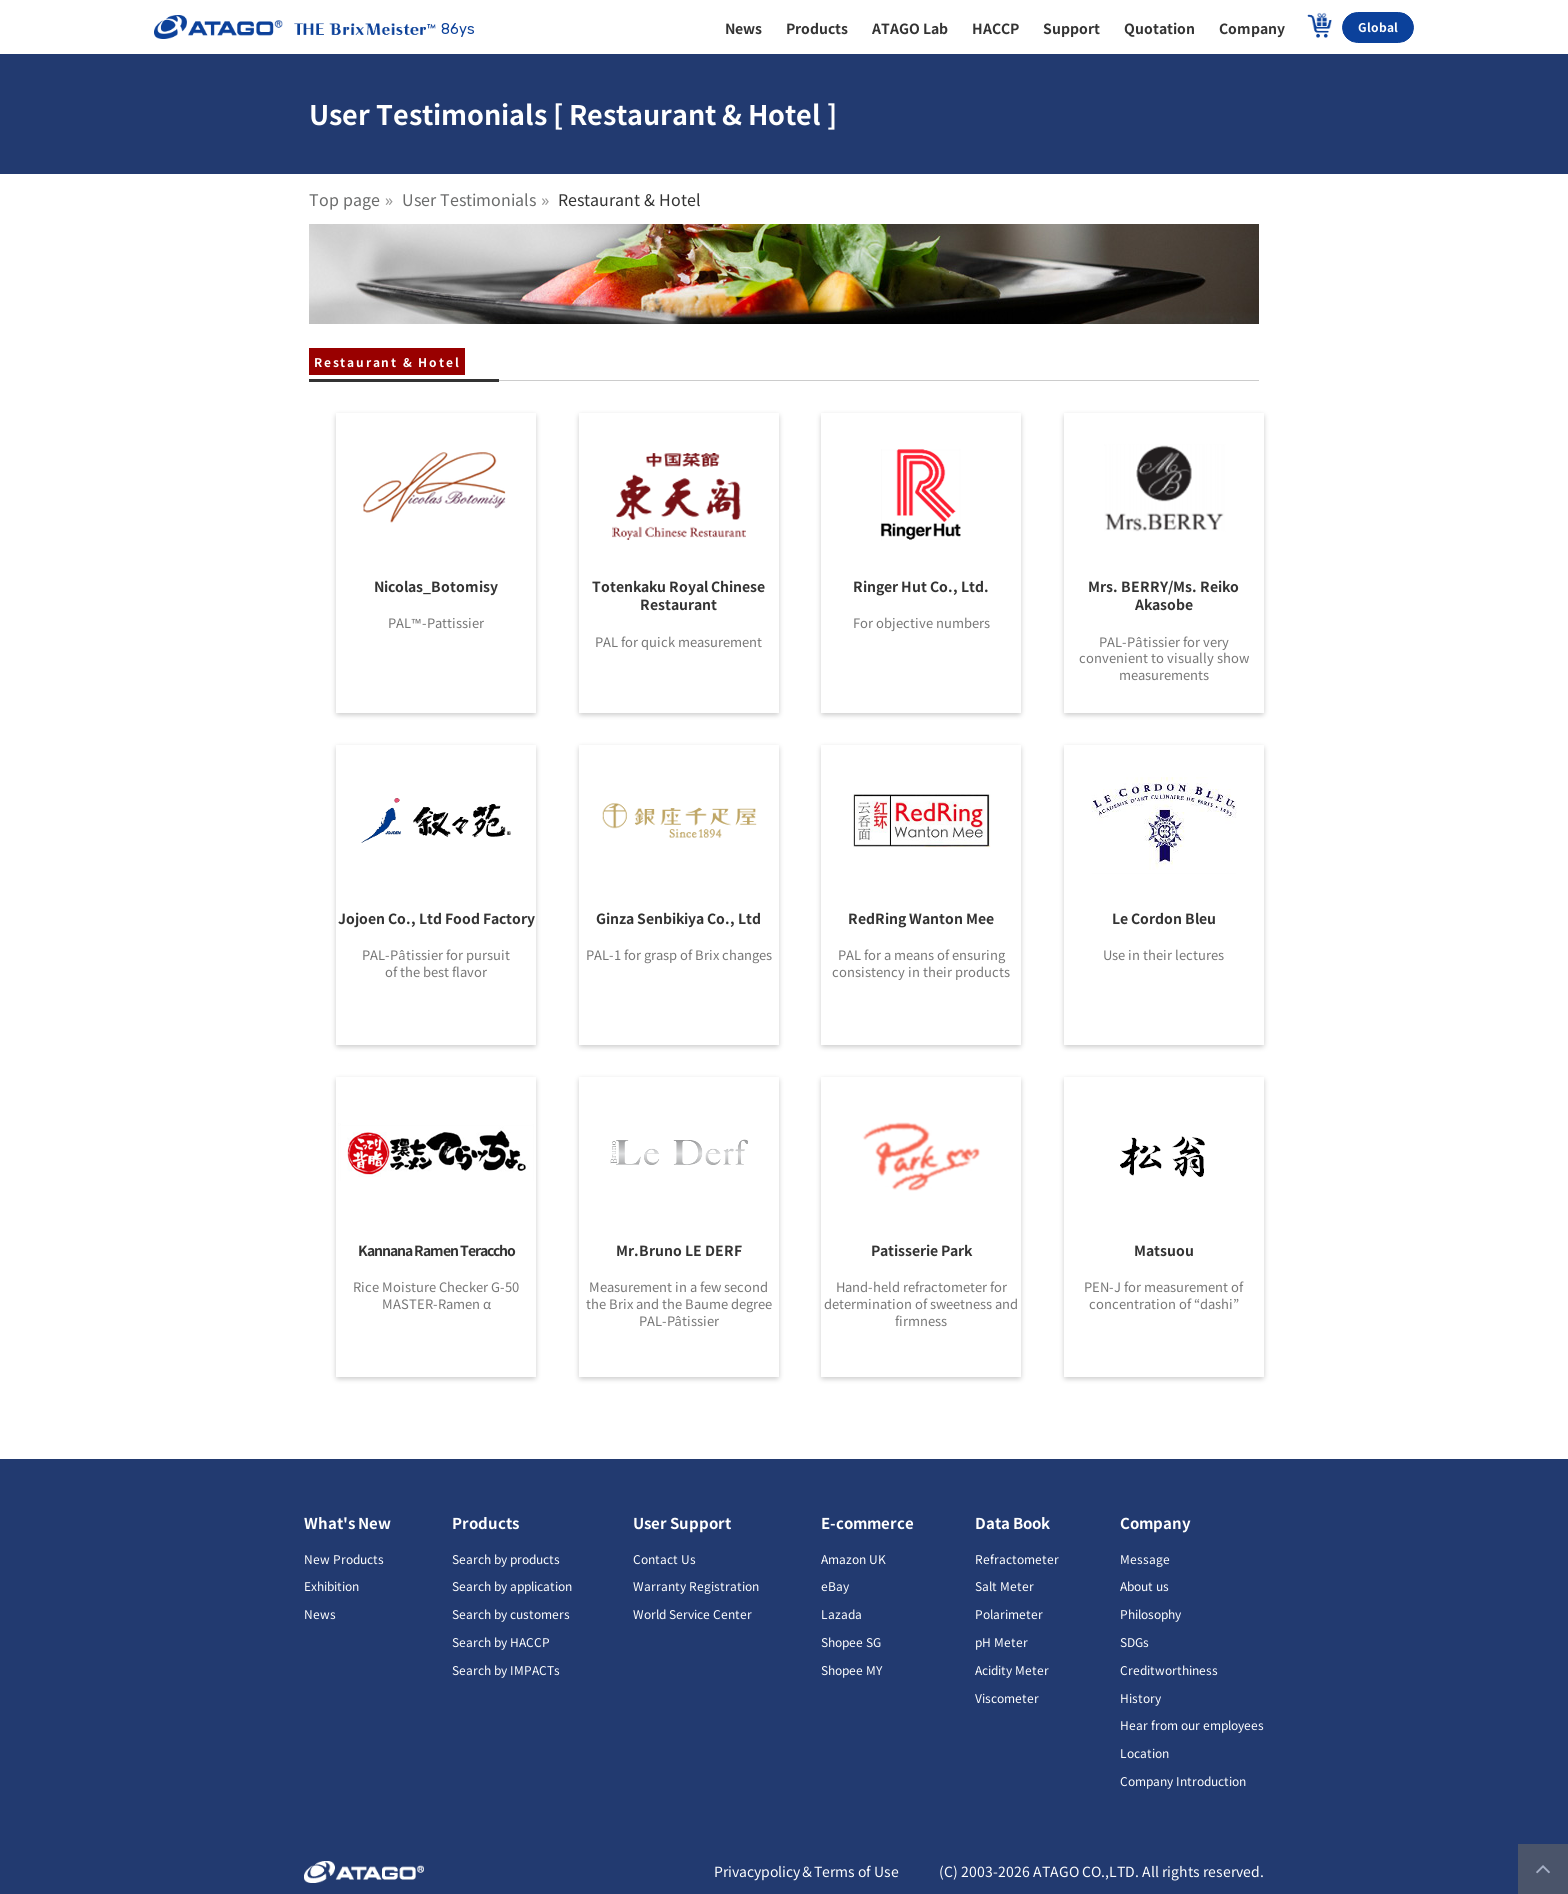  What do you see at coordinates (1192, 1724) in the screenshot?
I see `Hear from our employees` at bounding box center [1192, 1724].